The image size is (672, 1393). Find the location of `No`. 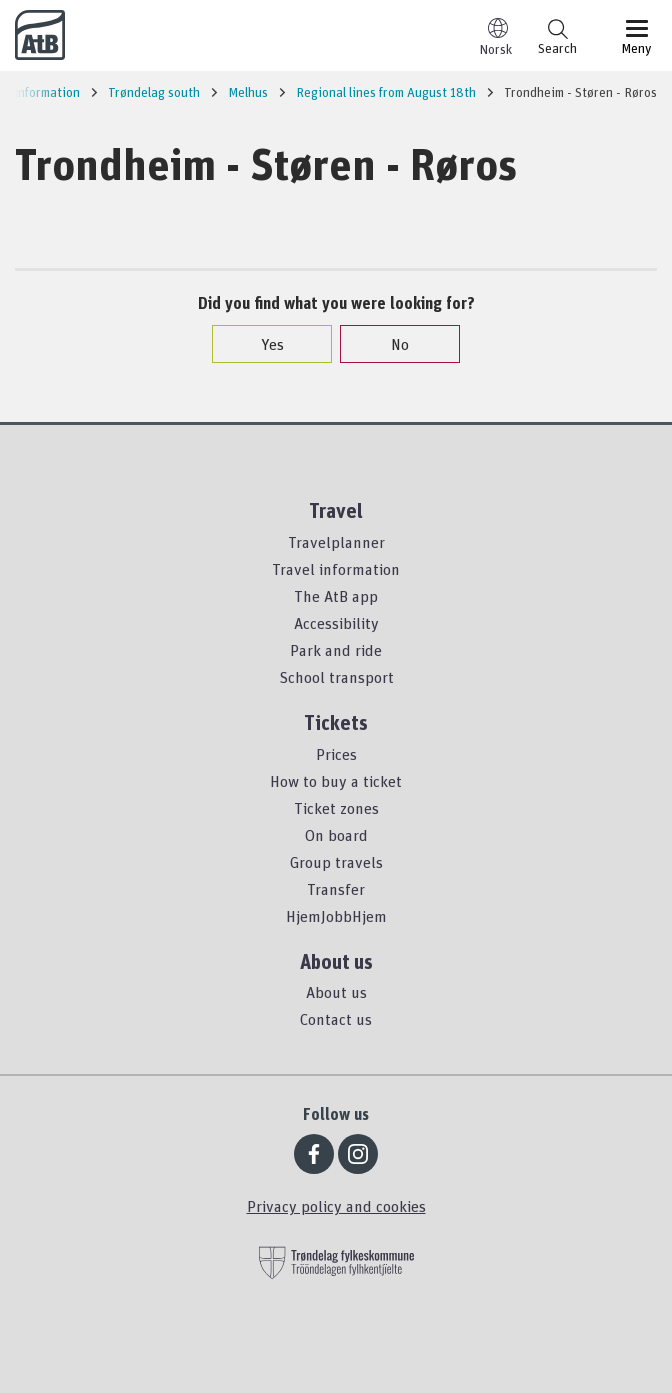

No is located at coordinates (390, 344).